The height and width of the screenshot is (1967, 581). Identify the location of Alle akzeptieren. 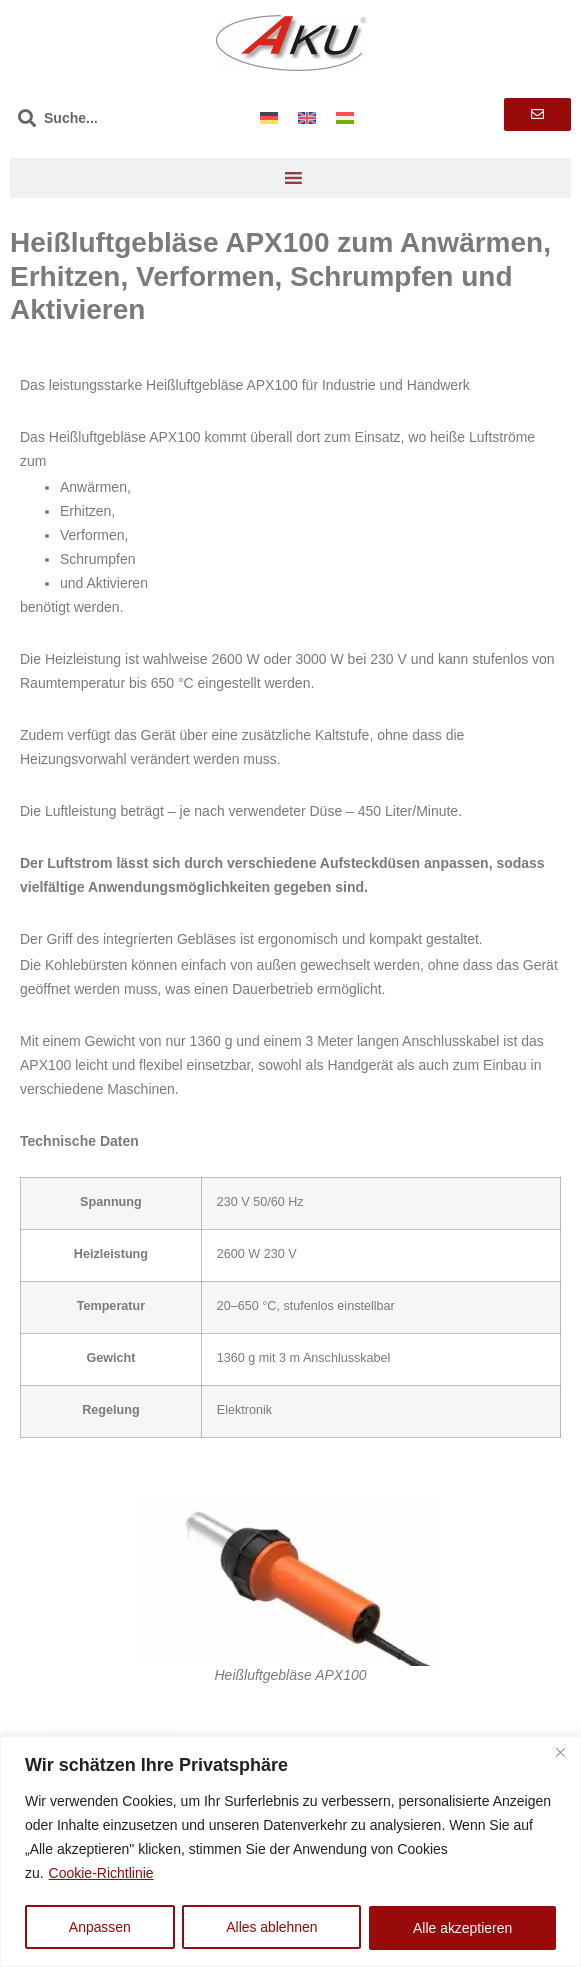
(463, 1928).